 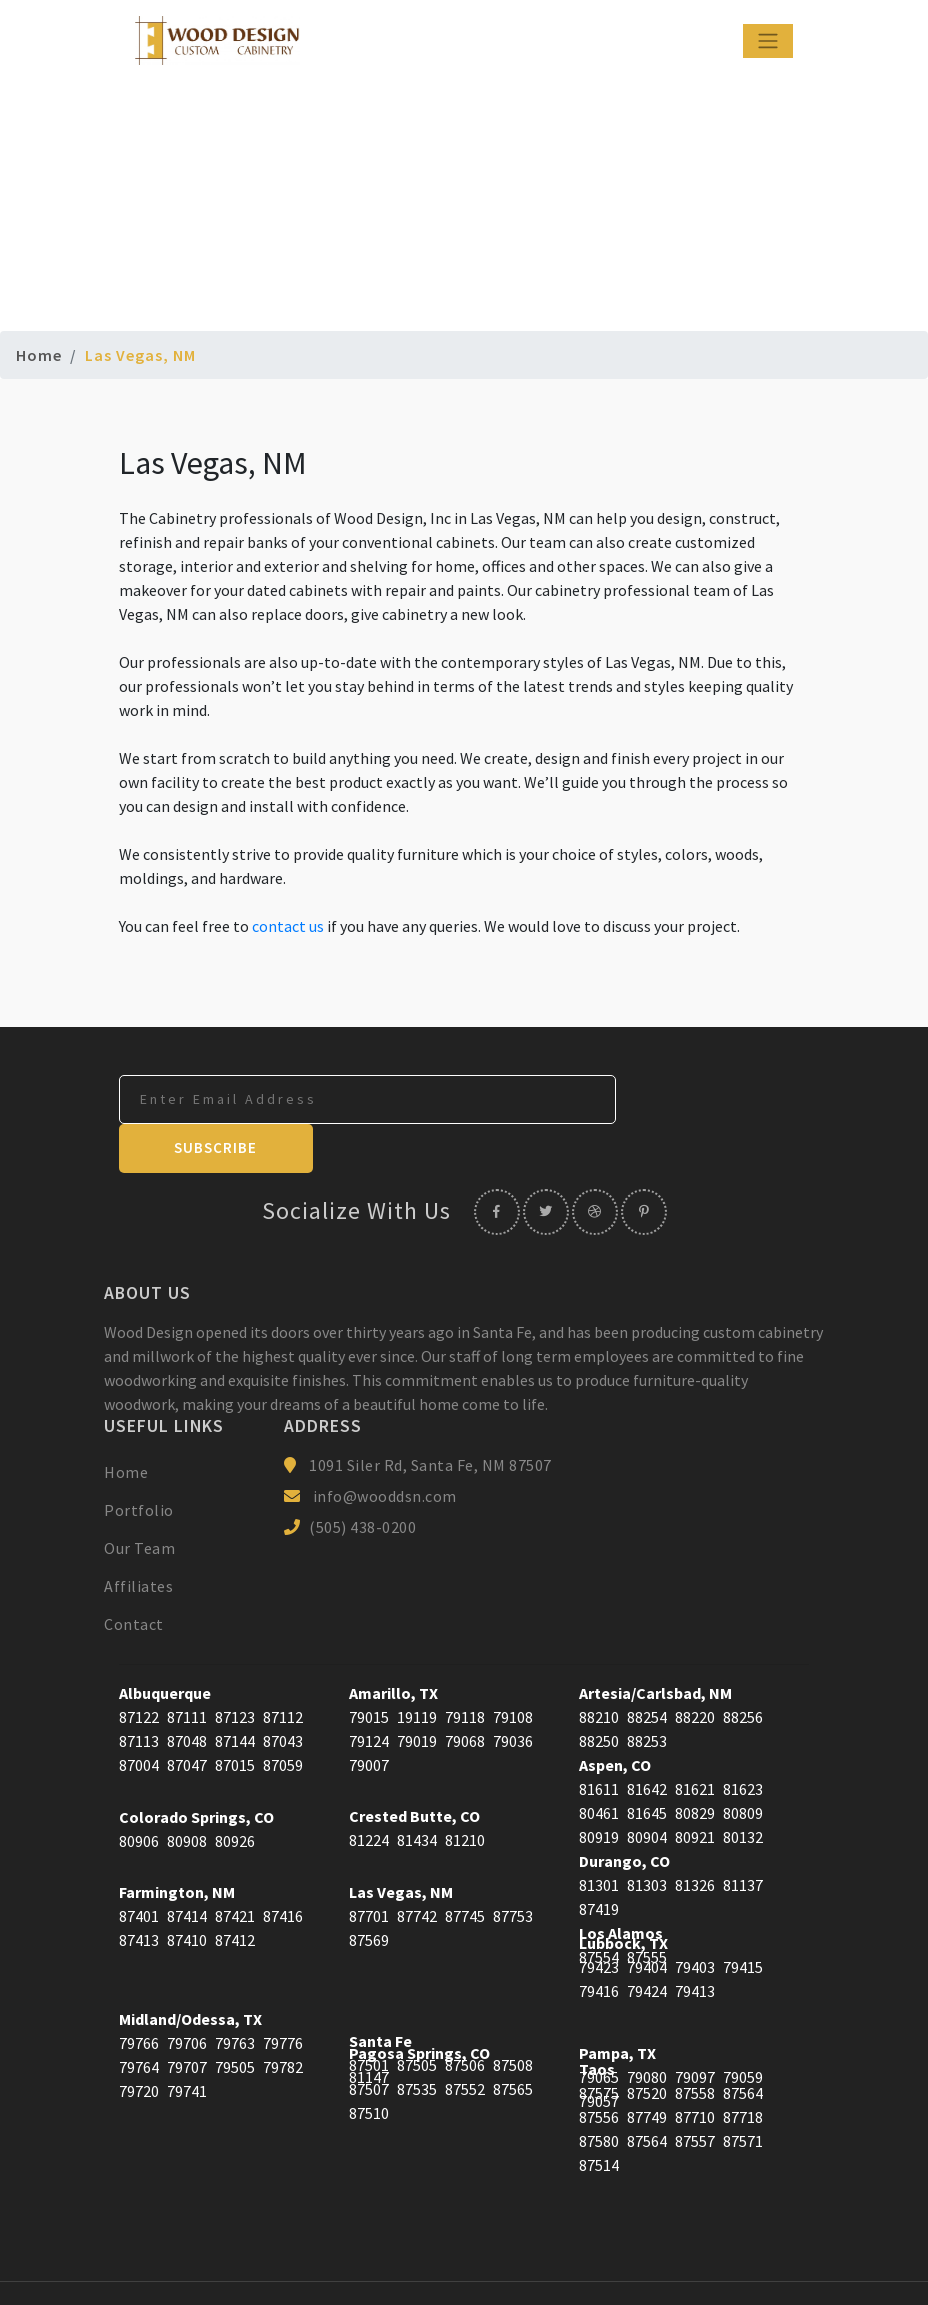 What do you see at coordinates (617, 2005) in the screenshot?
I see `Pampa, TX` at bounding box center [617, 2005].